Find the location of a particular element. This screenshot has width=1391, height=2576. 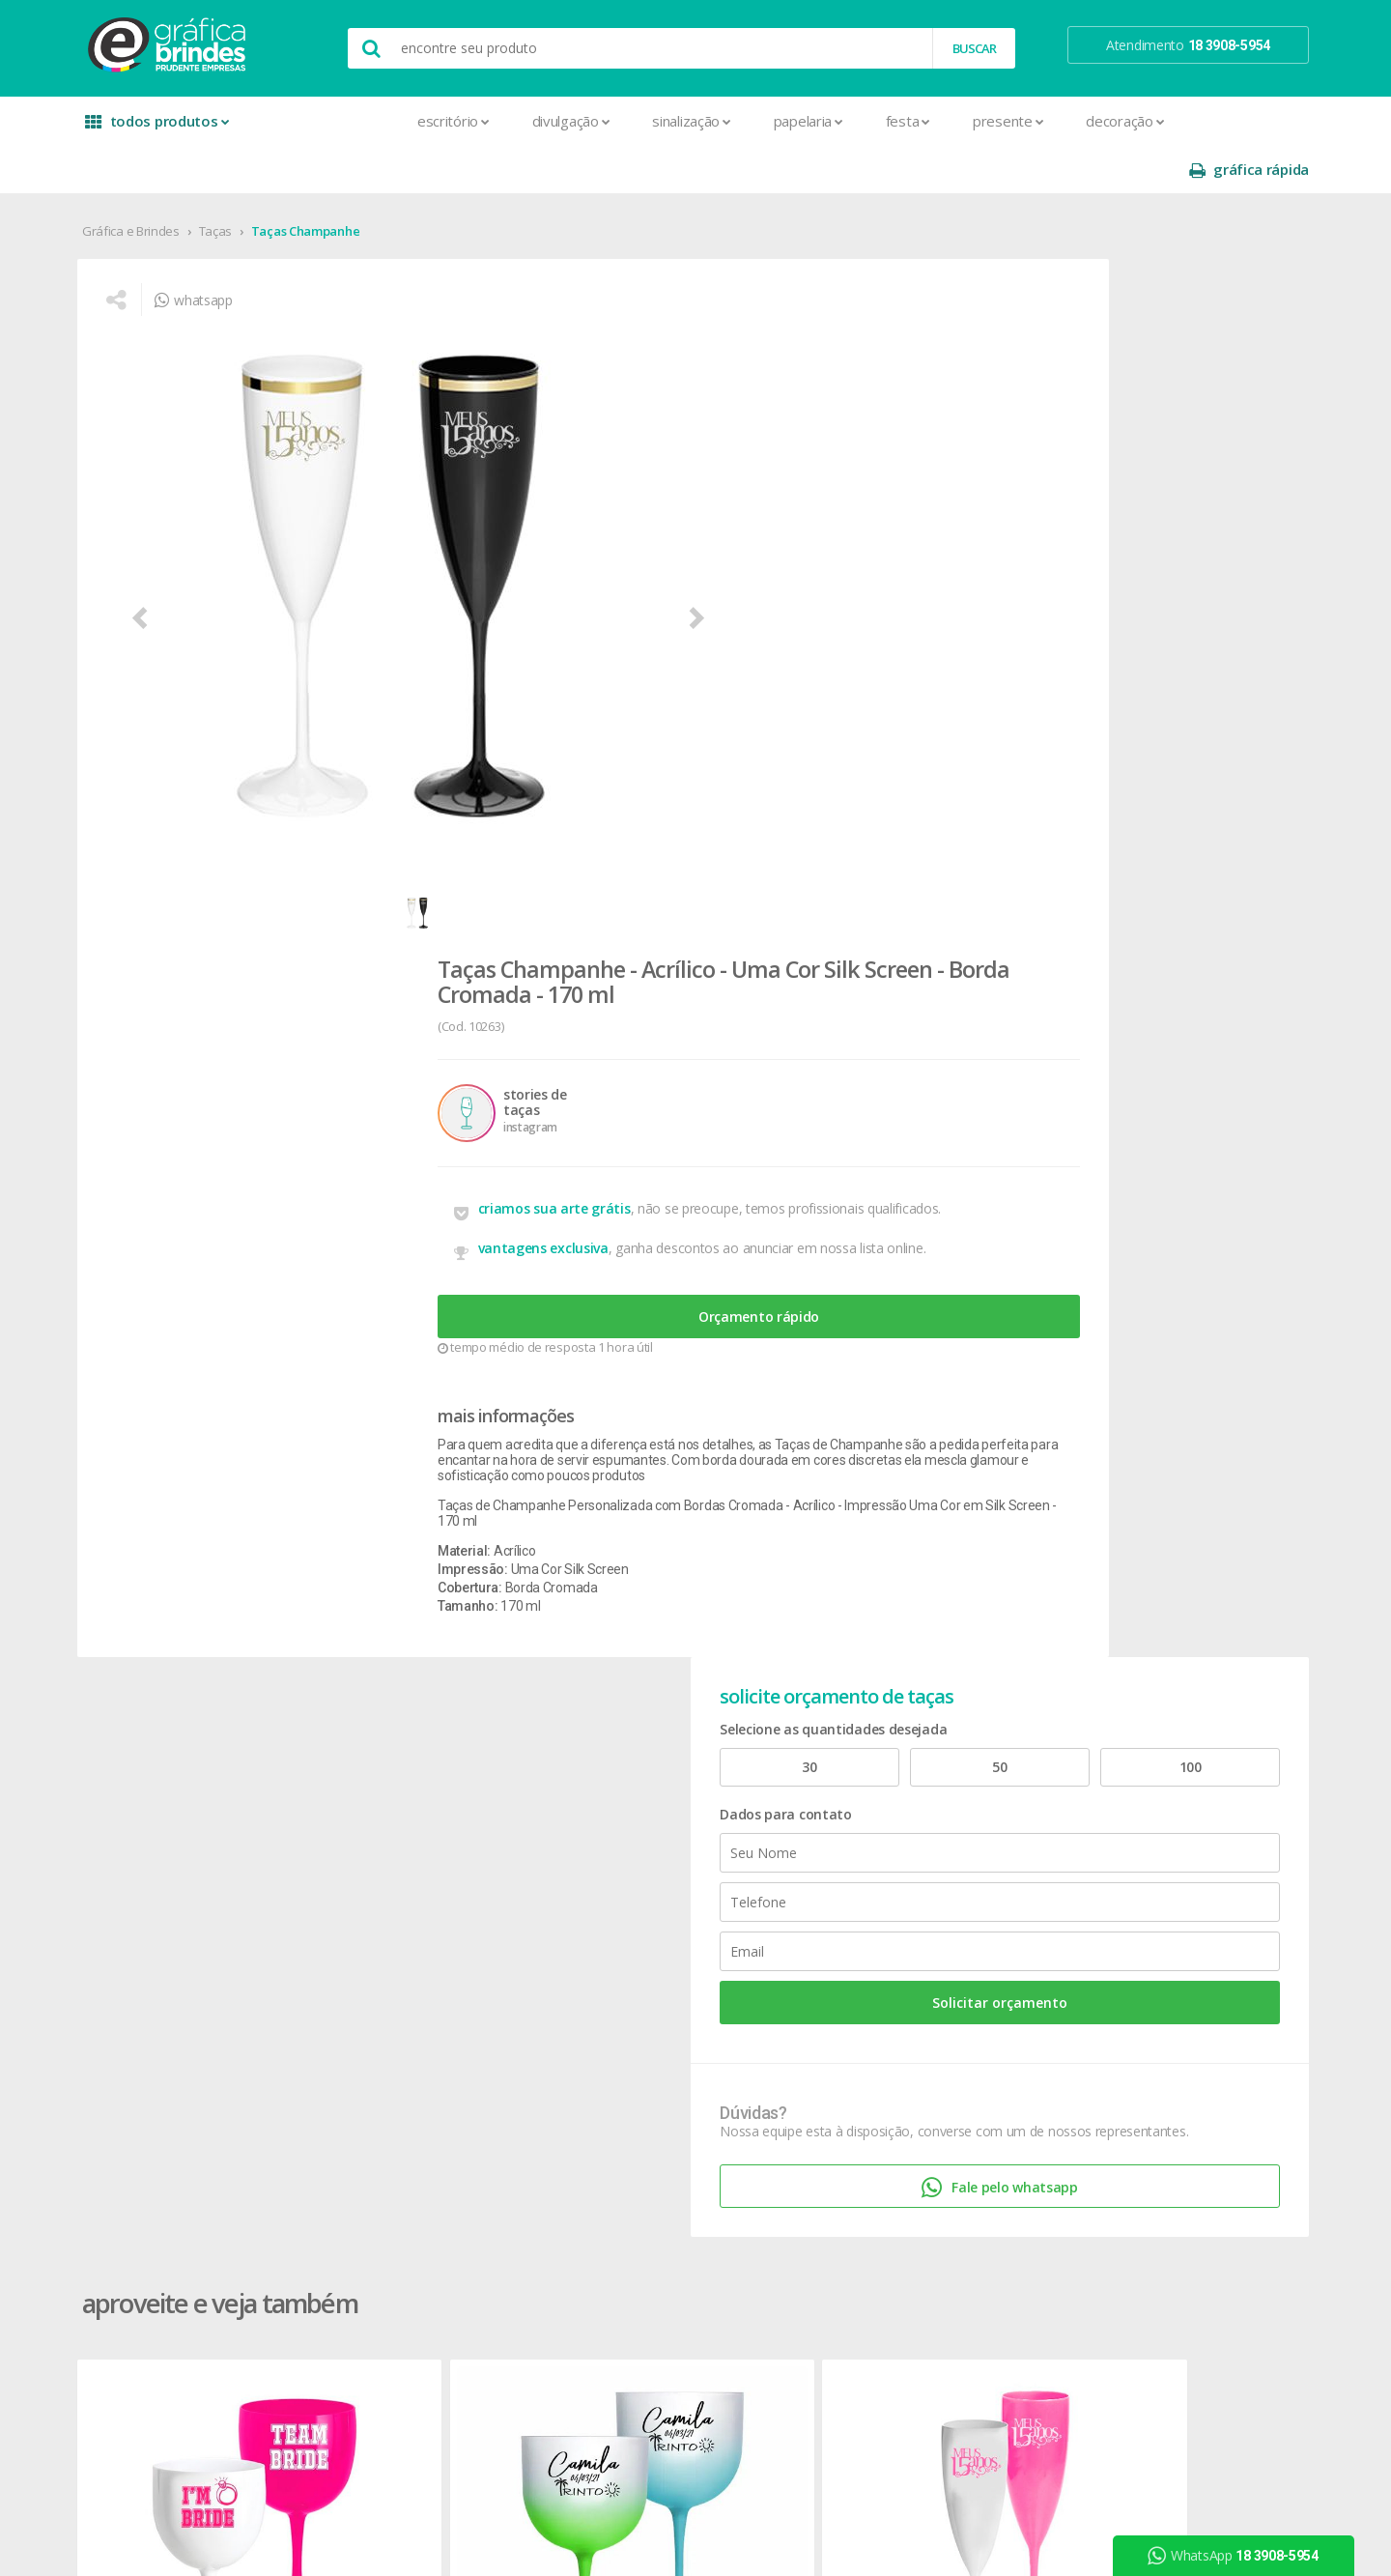

Porta Copos is located at coordinates (636, 1913).